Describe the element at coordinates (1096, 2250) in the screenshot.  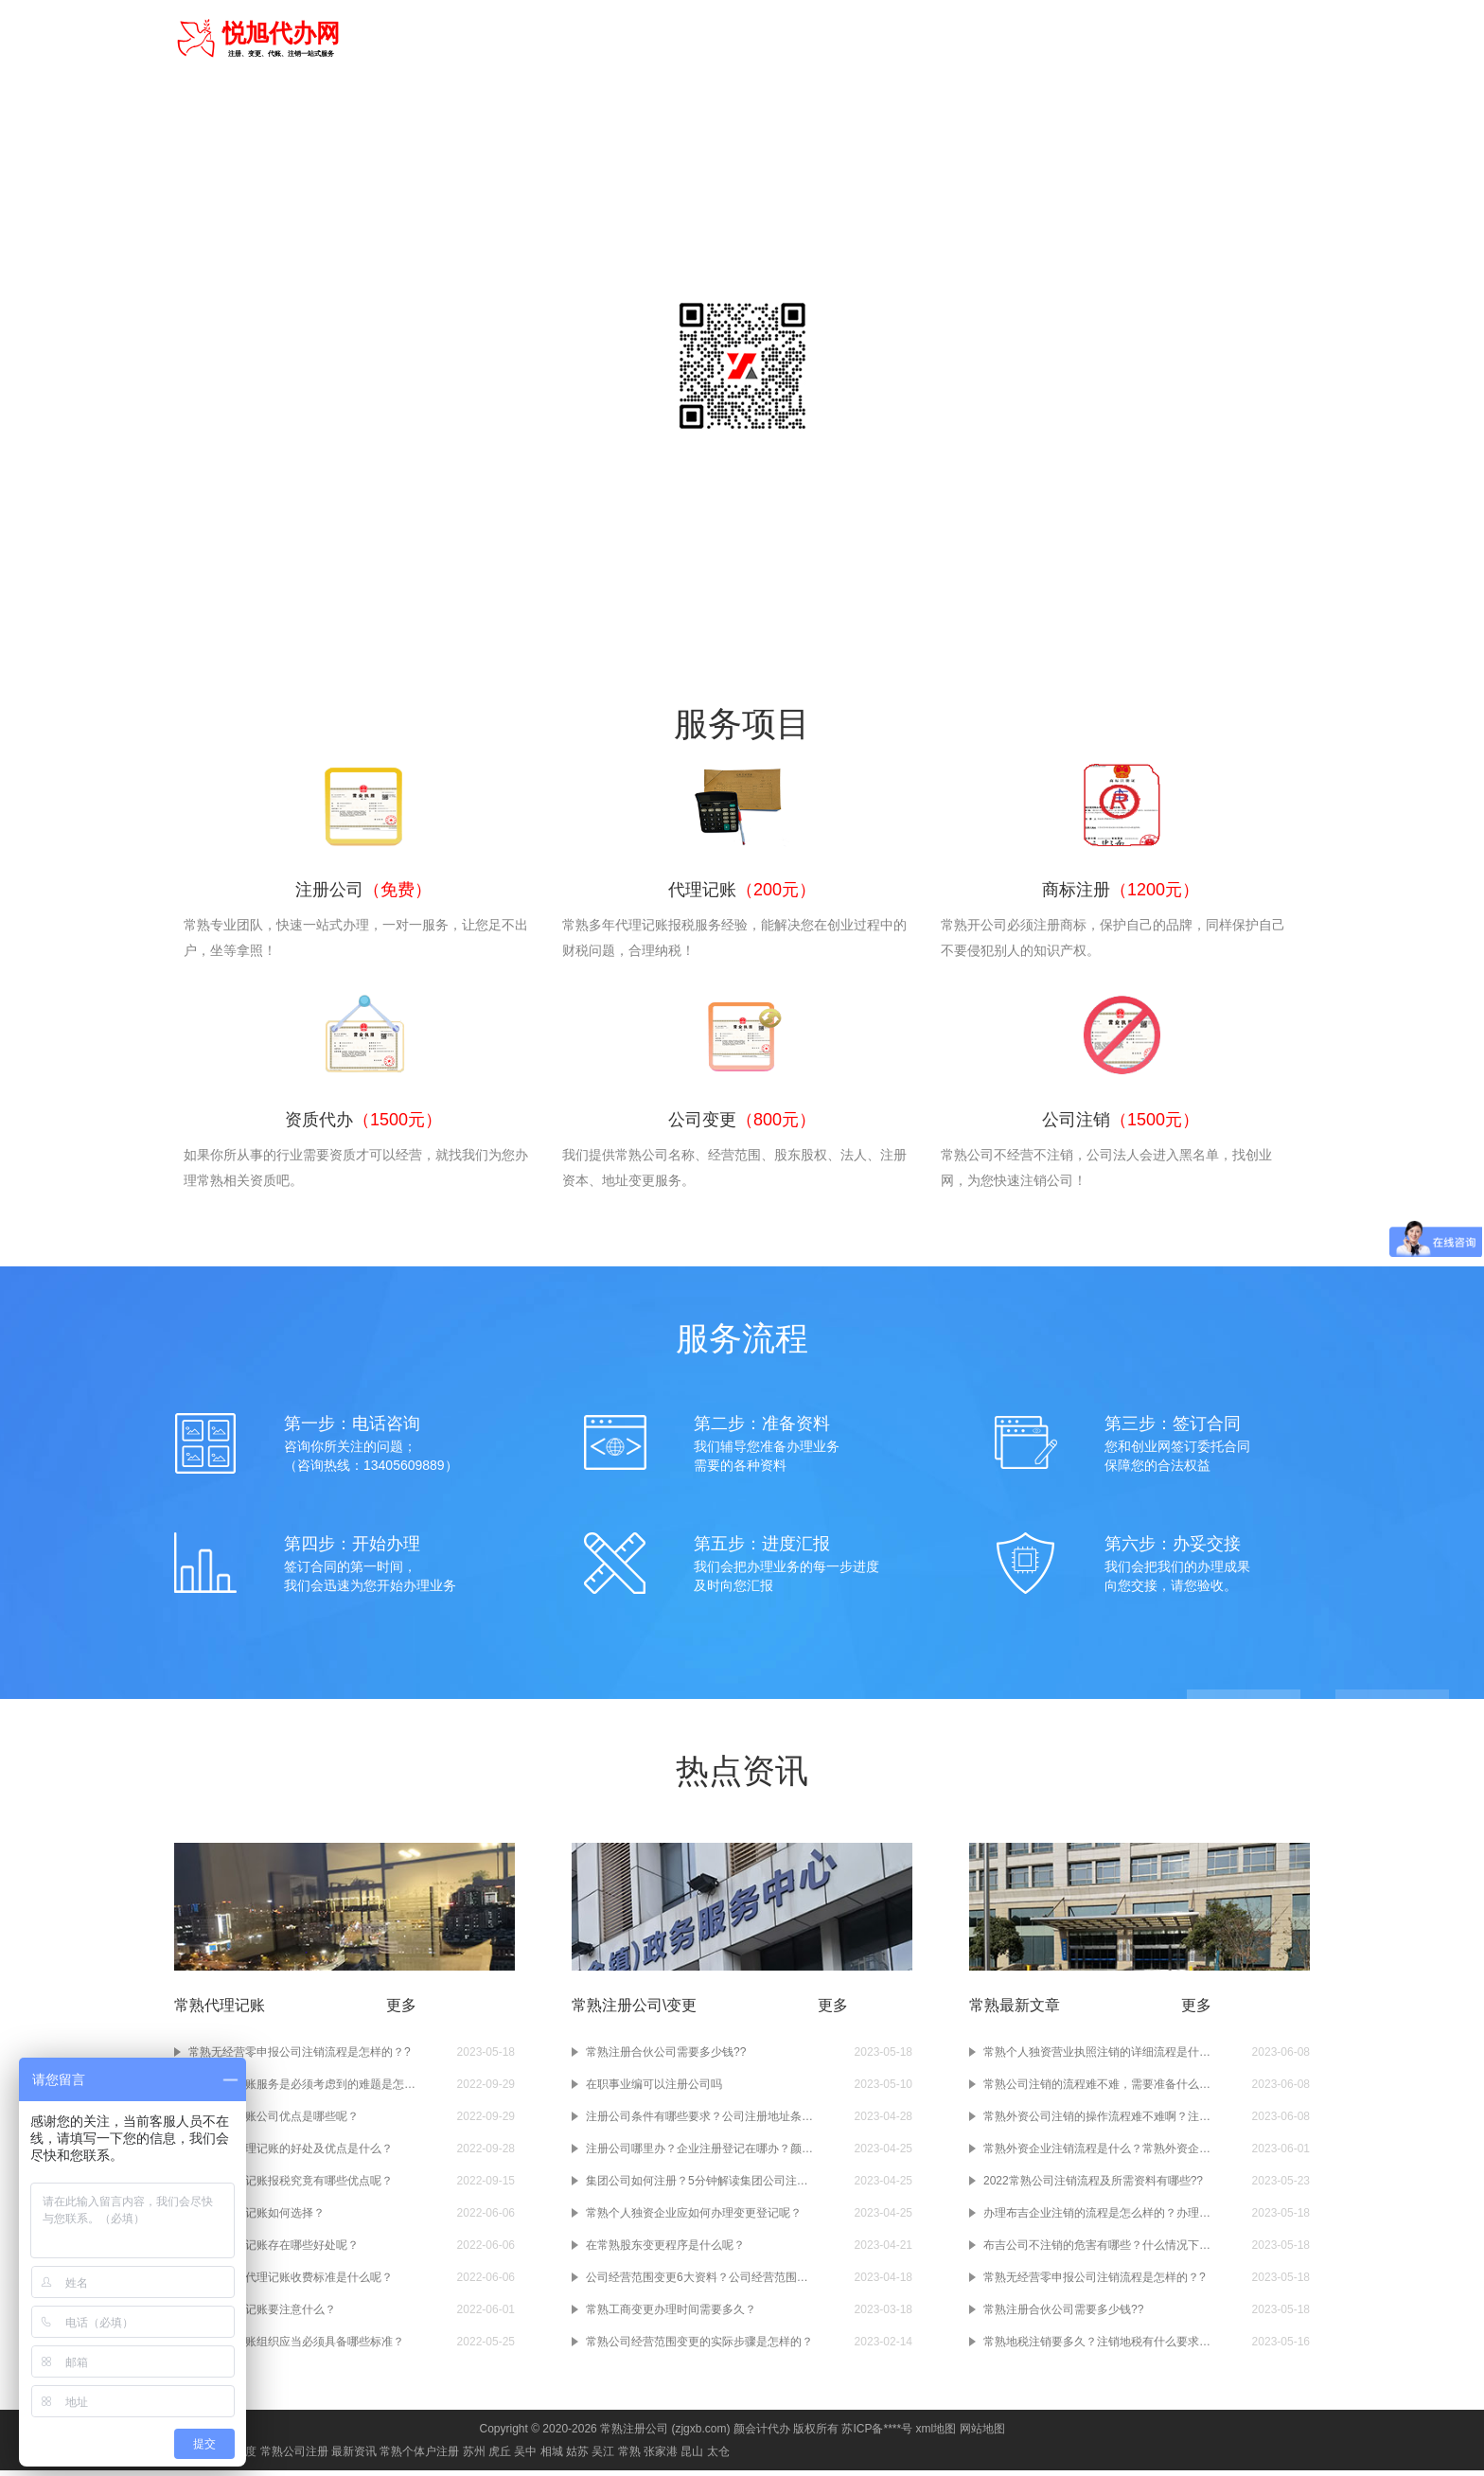
I see `布吉公司不注销的危害有哪些？什么情况下需要注销布吉公司？` at that location.